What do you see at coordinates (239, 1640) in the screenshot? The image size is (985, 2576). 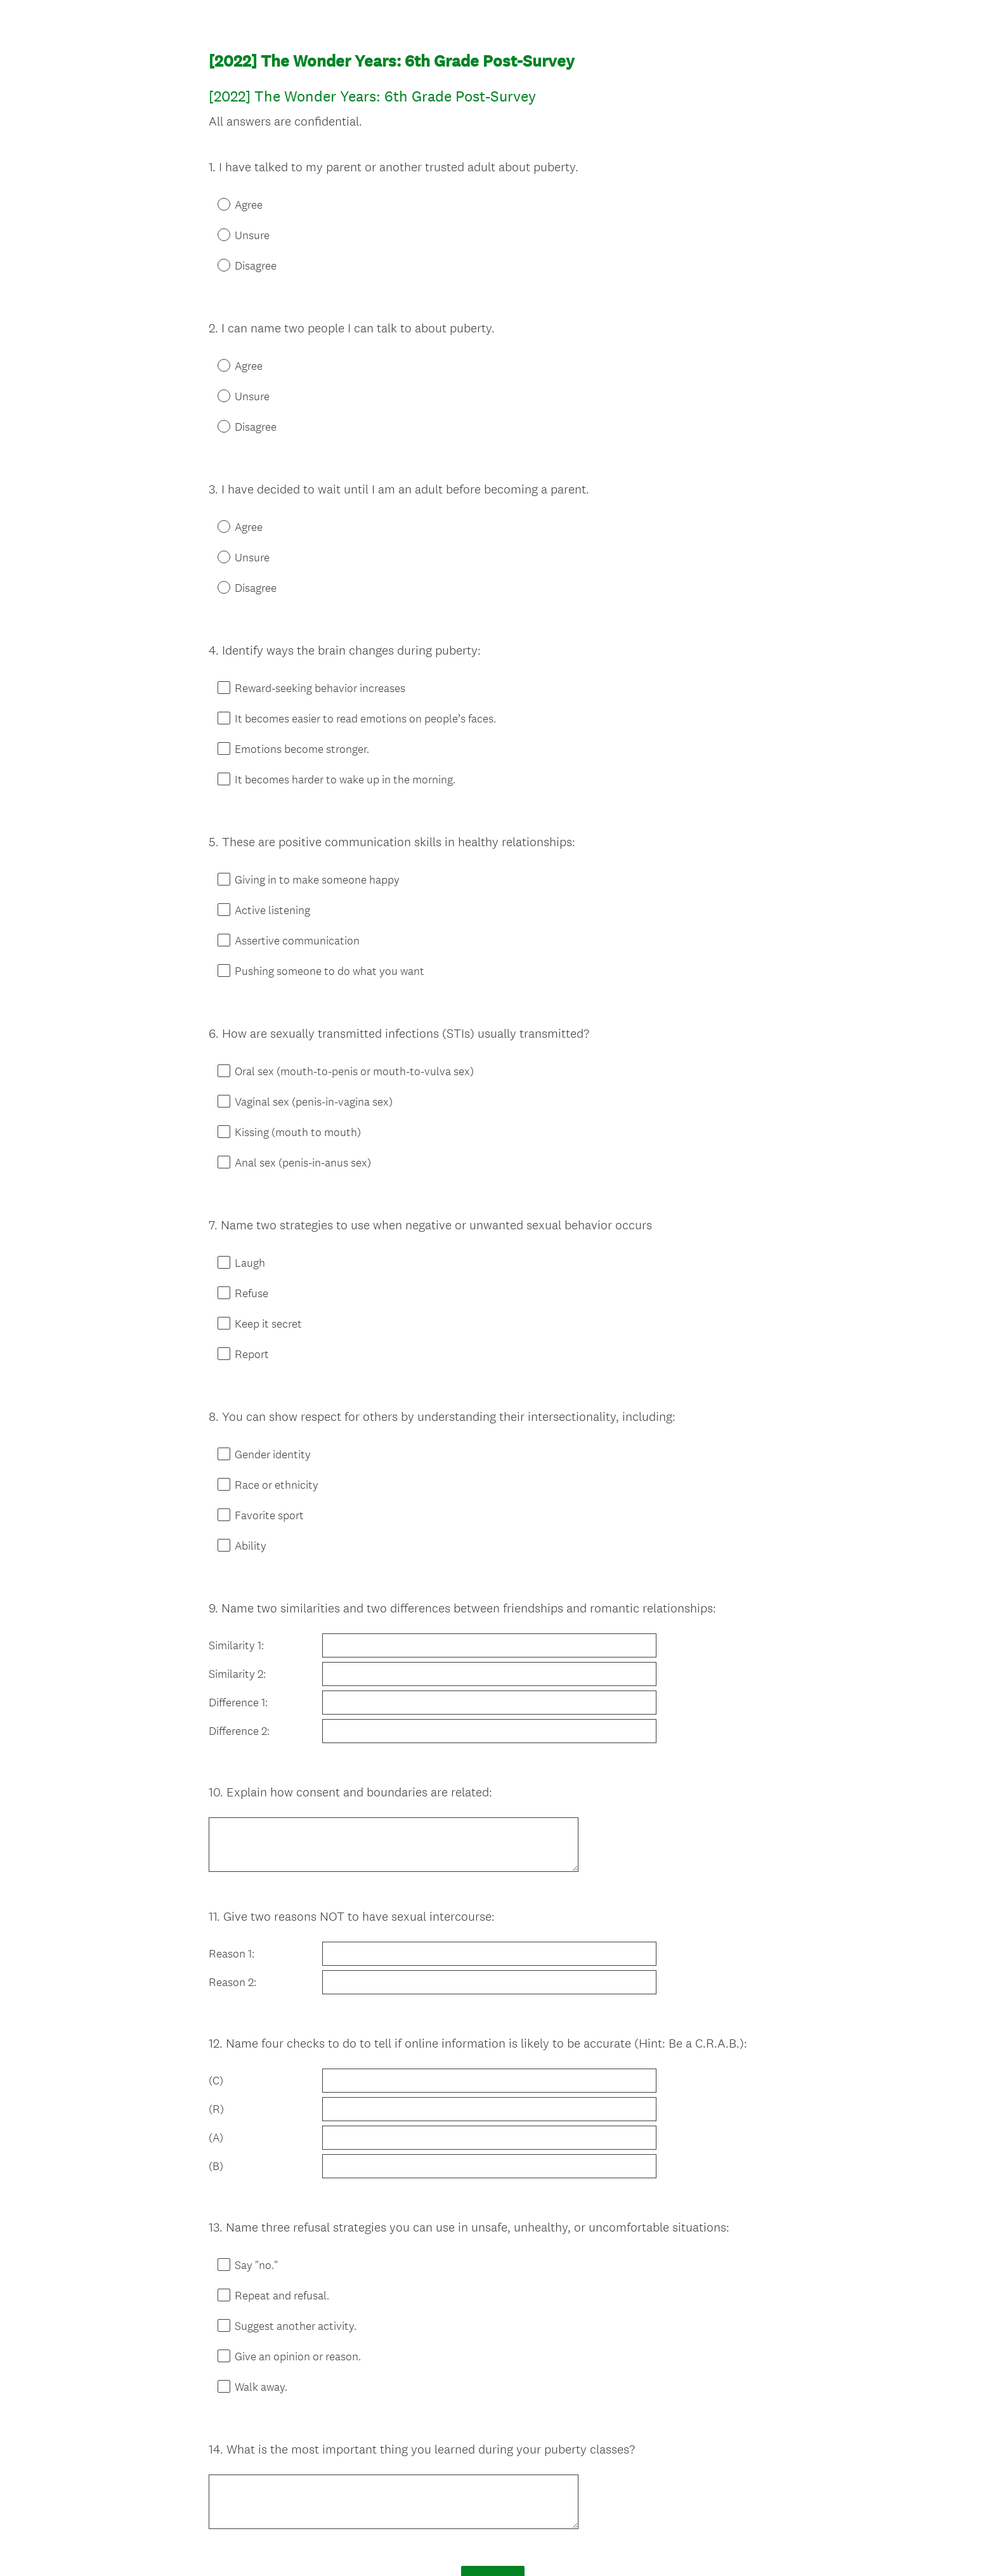 I see `Difference 2:` at bounding box center [239, 1640].